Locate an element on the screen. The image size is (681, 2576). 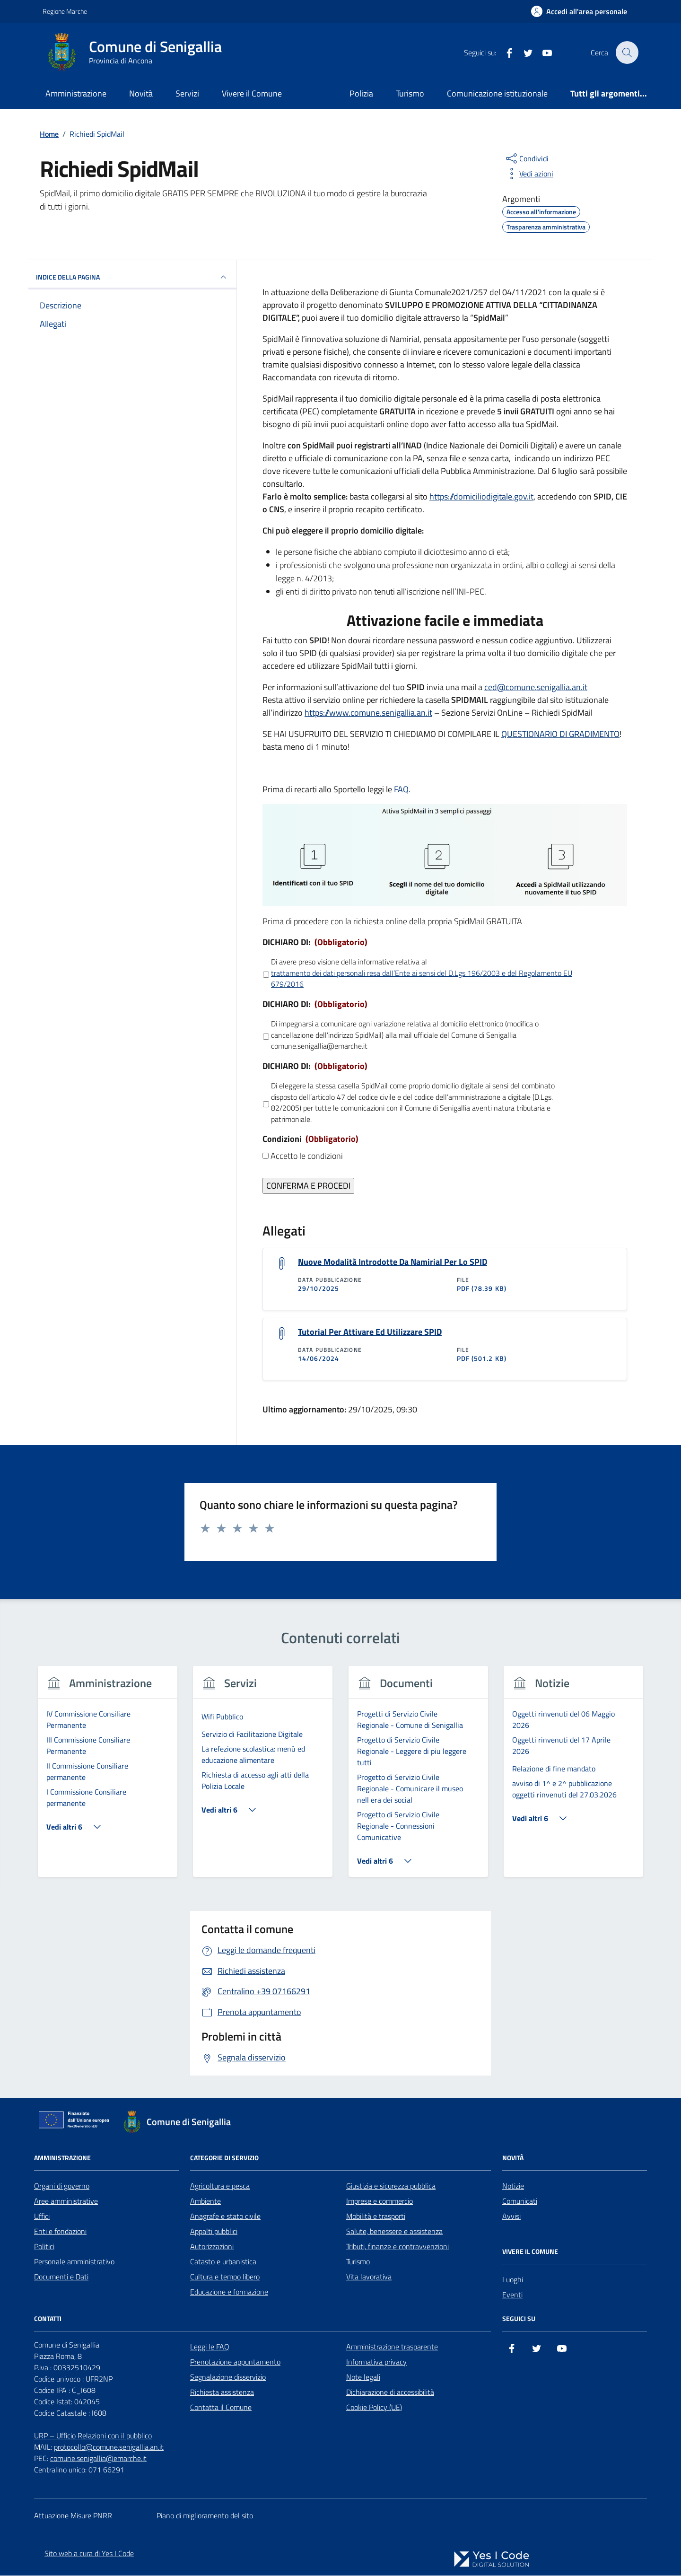
Appalti pubblici is located at coordinates (213, 2231).